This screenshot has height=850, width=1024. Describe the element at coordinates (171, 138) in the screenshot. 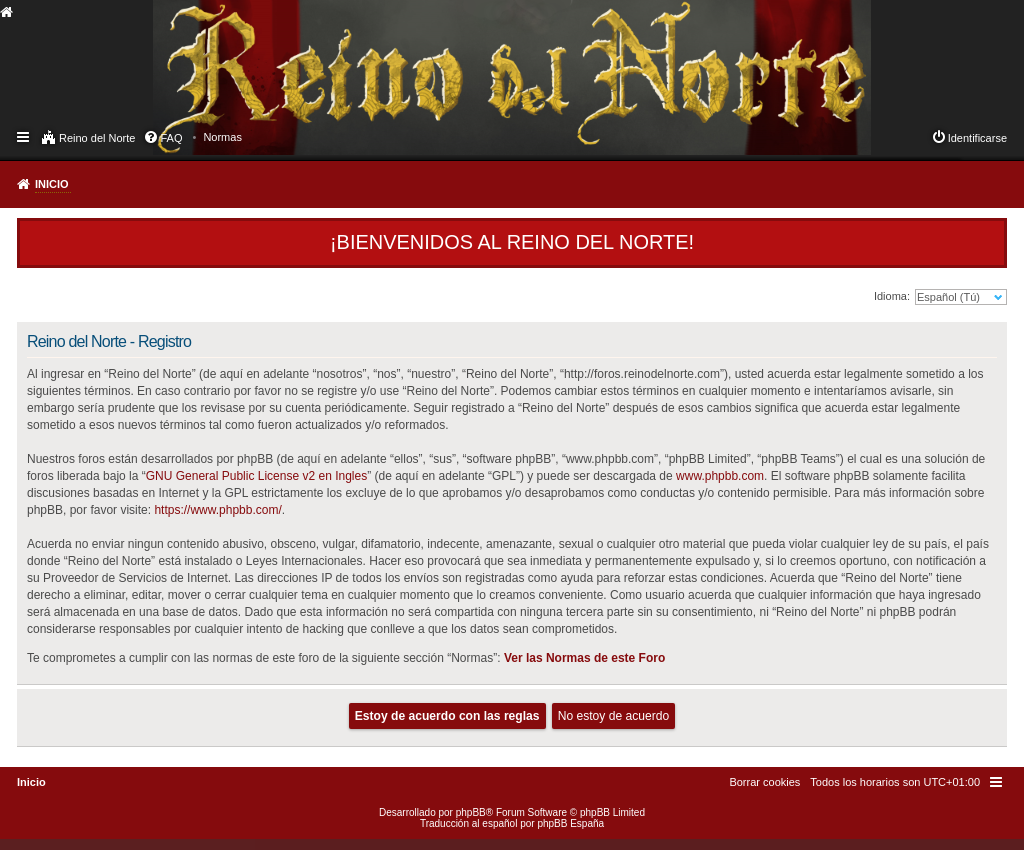

I see `FAQ [menuitem]` at that location.